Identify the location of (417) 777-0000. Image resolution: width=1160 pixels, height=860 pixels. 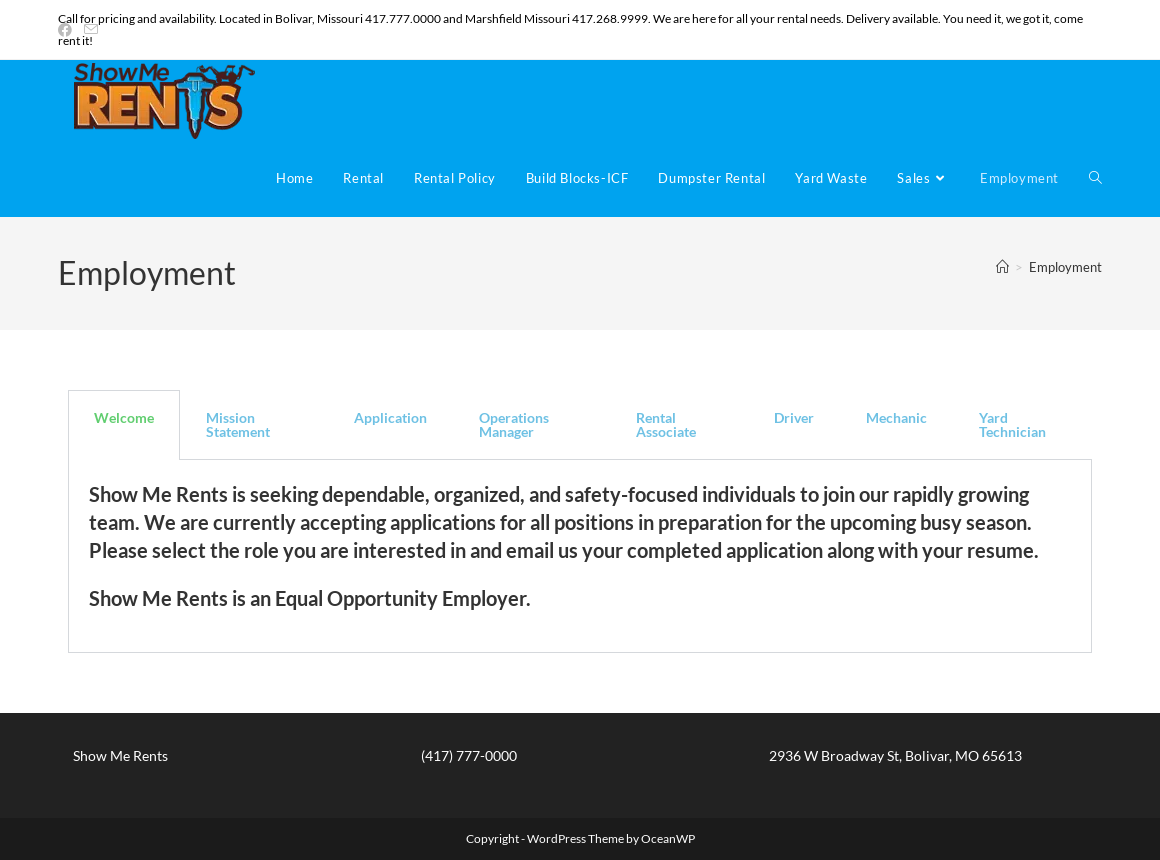
(469, 755).